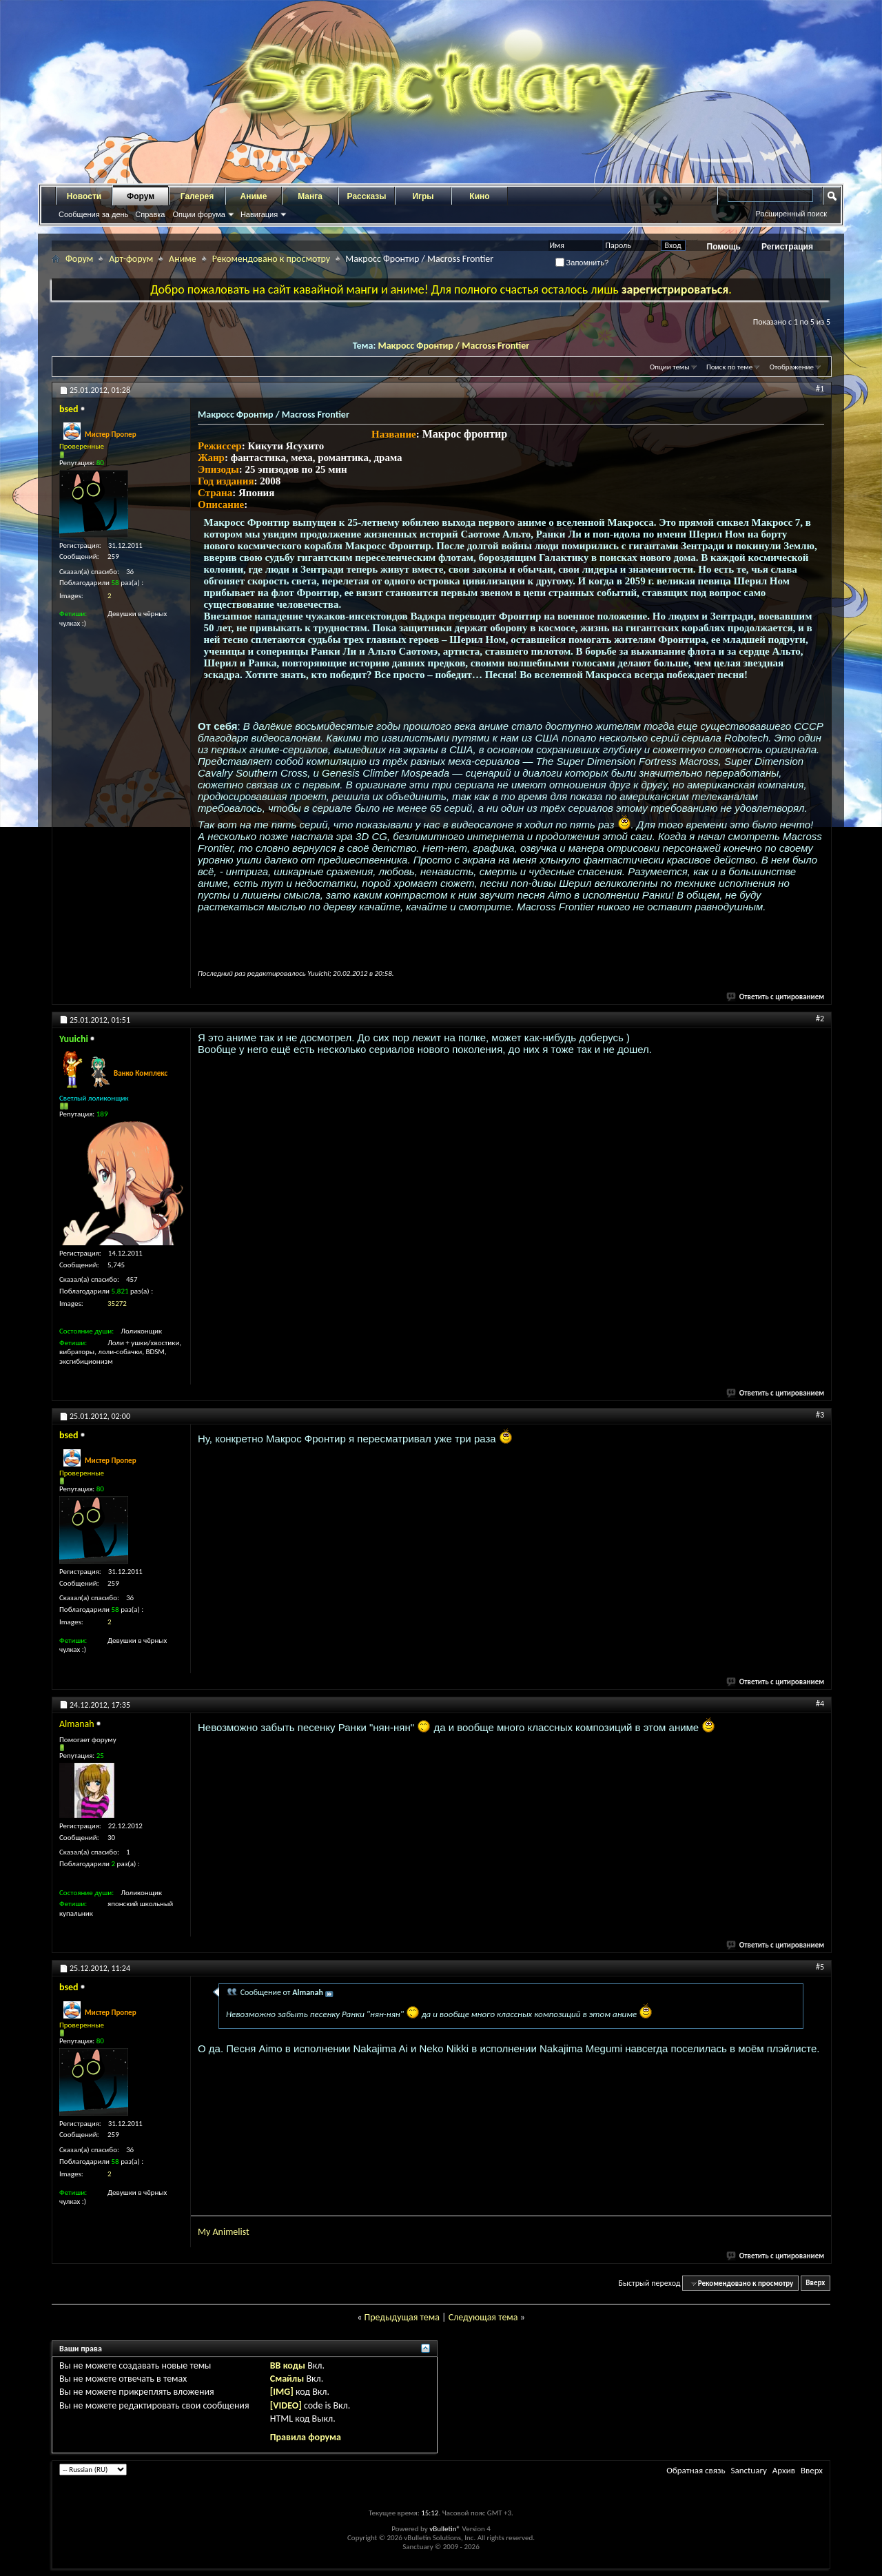  I want to click on Справка, so click(150, 214).